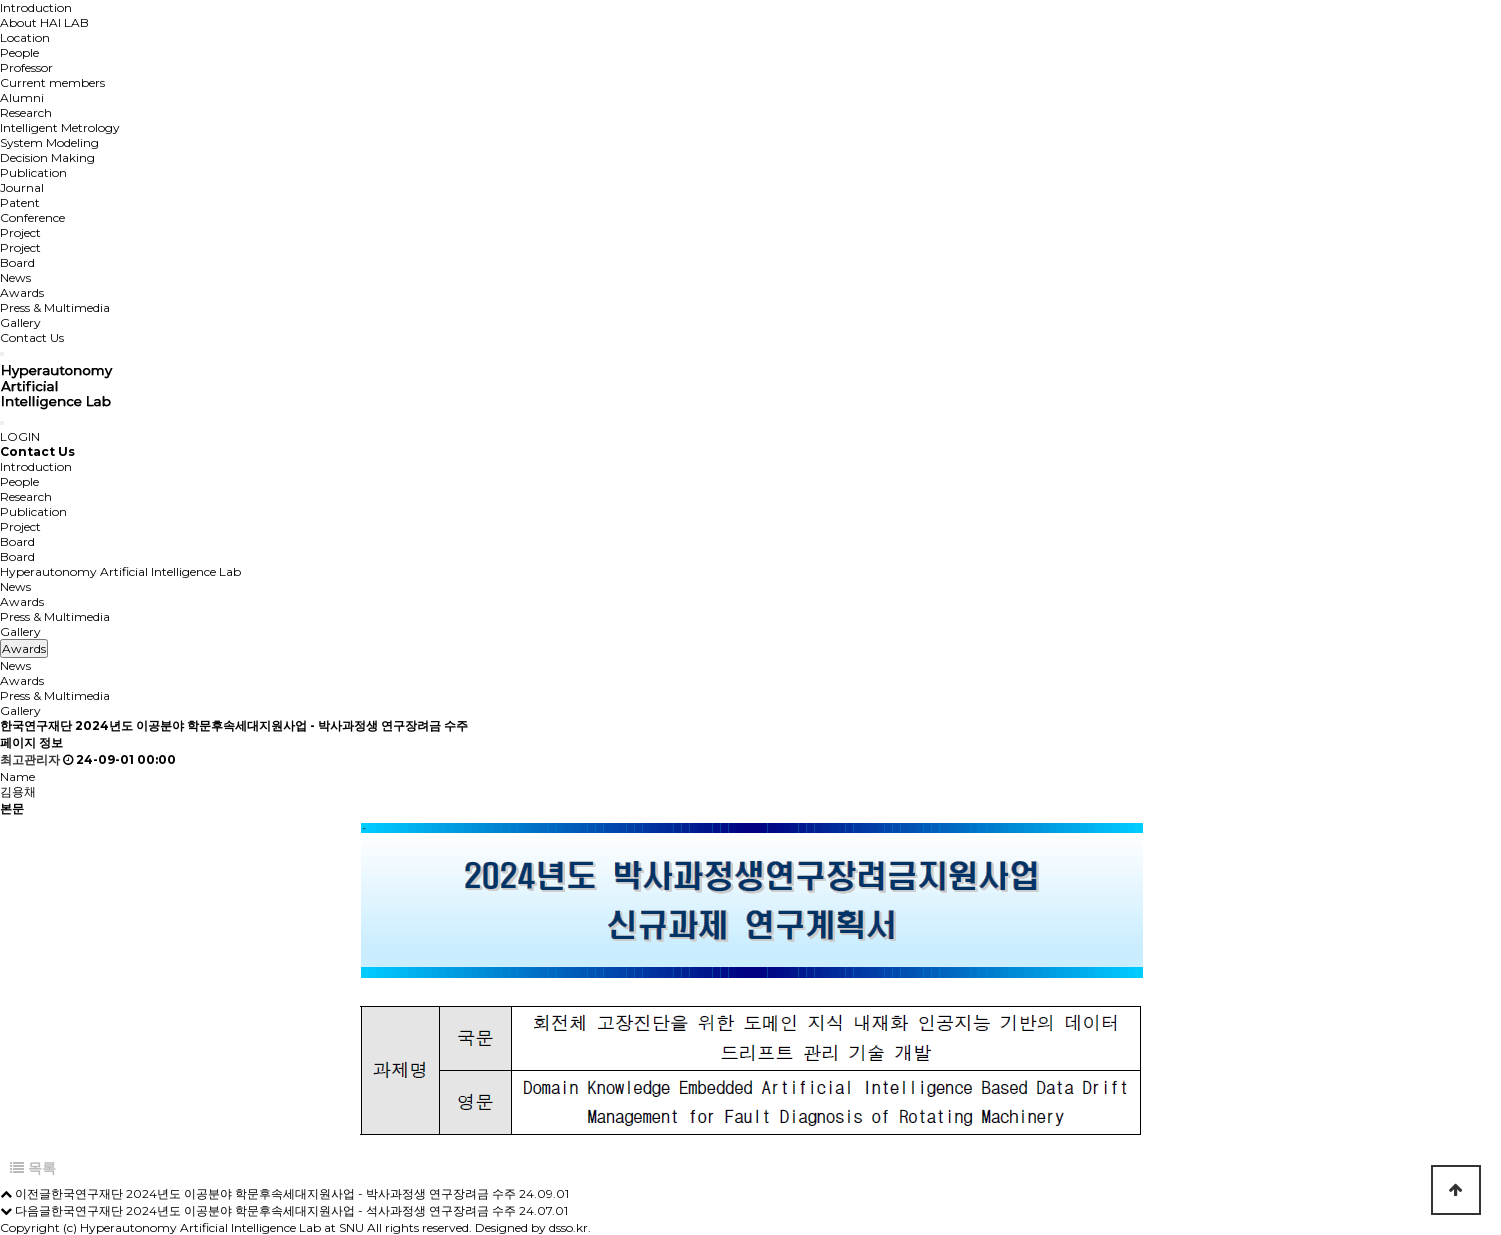 Image resolution: width=1501 pixels, height=1235 pixels. Describe the element at coordinates (33, 1168) in the screenshot. I see `목록` at that location.